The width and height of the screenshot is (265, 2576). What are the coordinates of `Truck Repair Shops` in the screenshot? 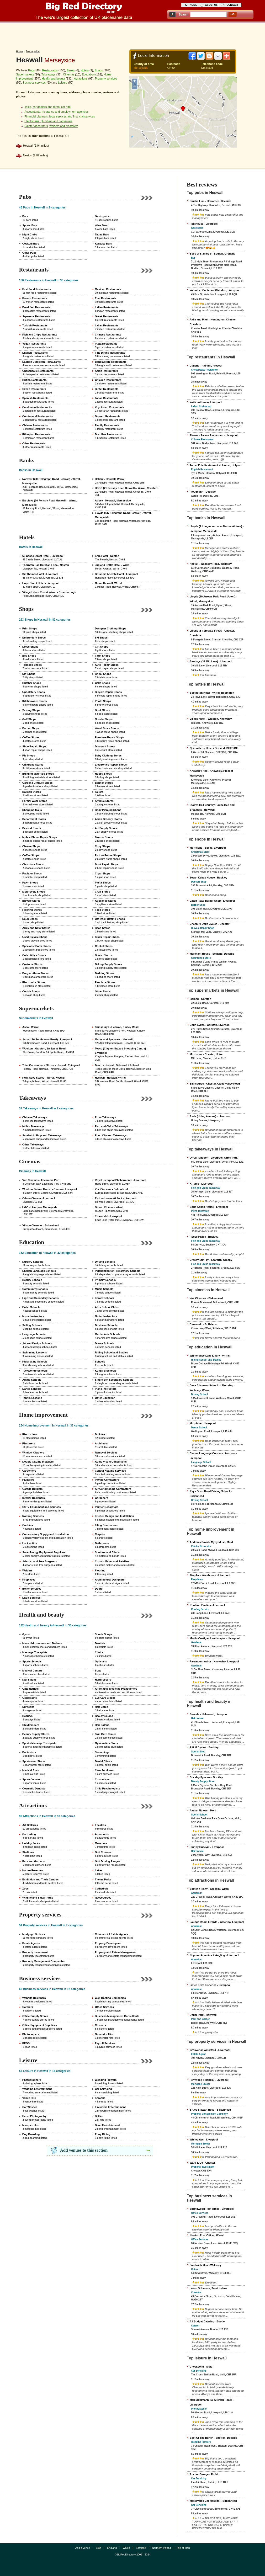 It's located at (107, 937).